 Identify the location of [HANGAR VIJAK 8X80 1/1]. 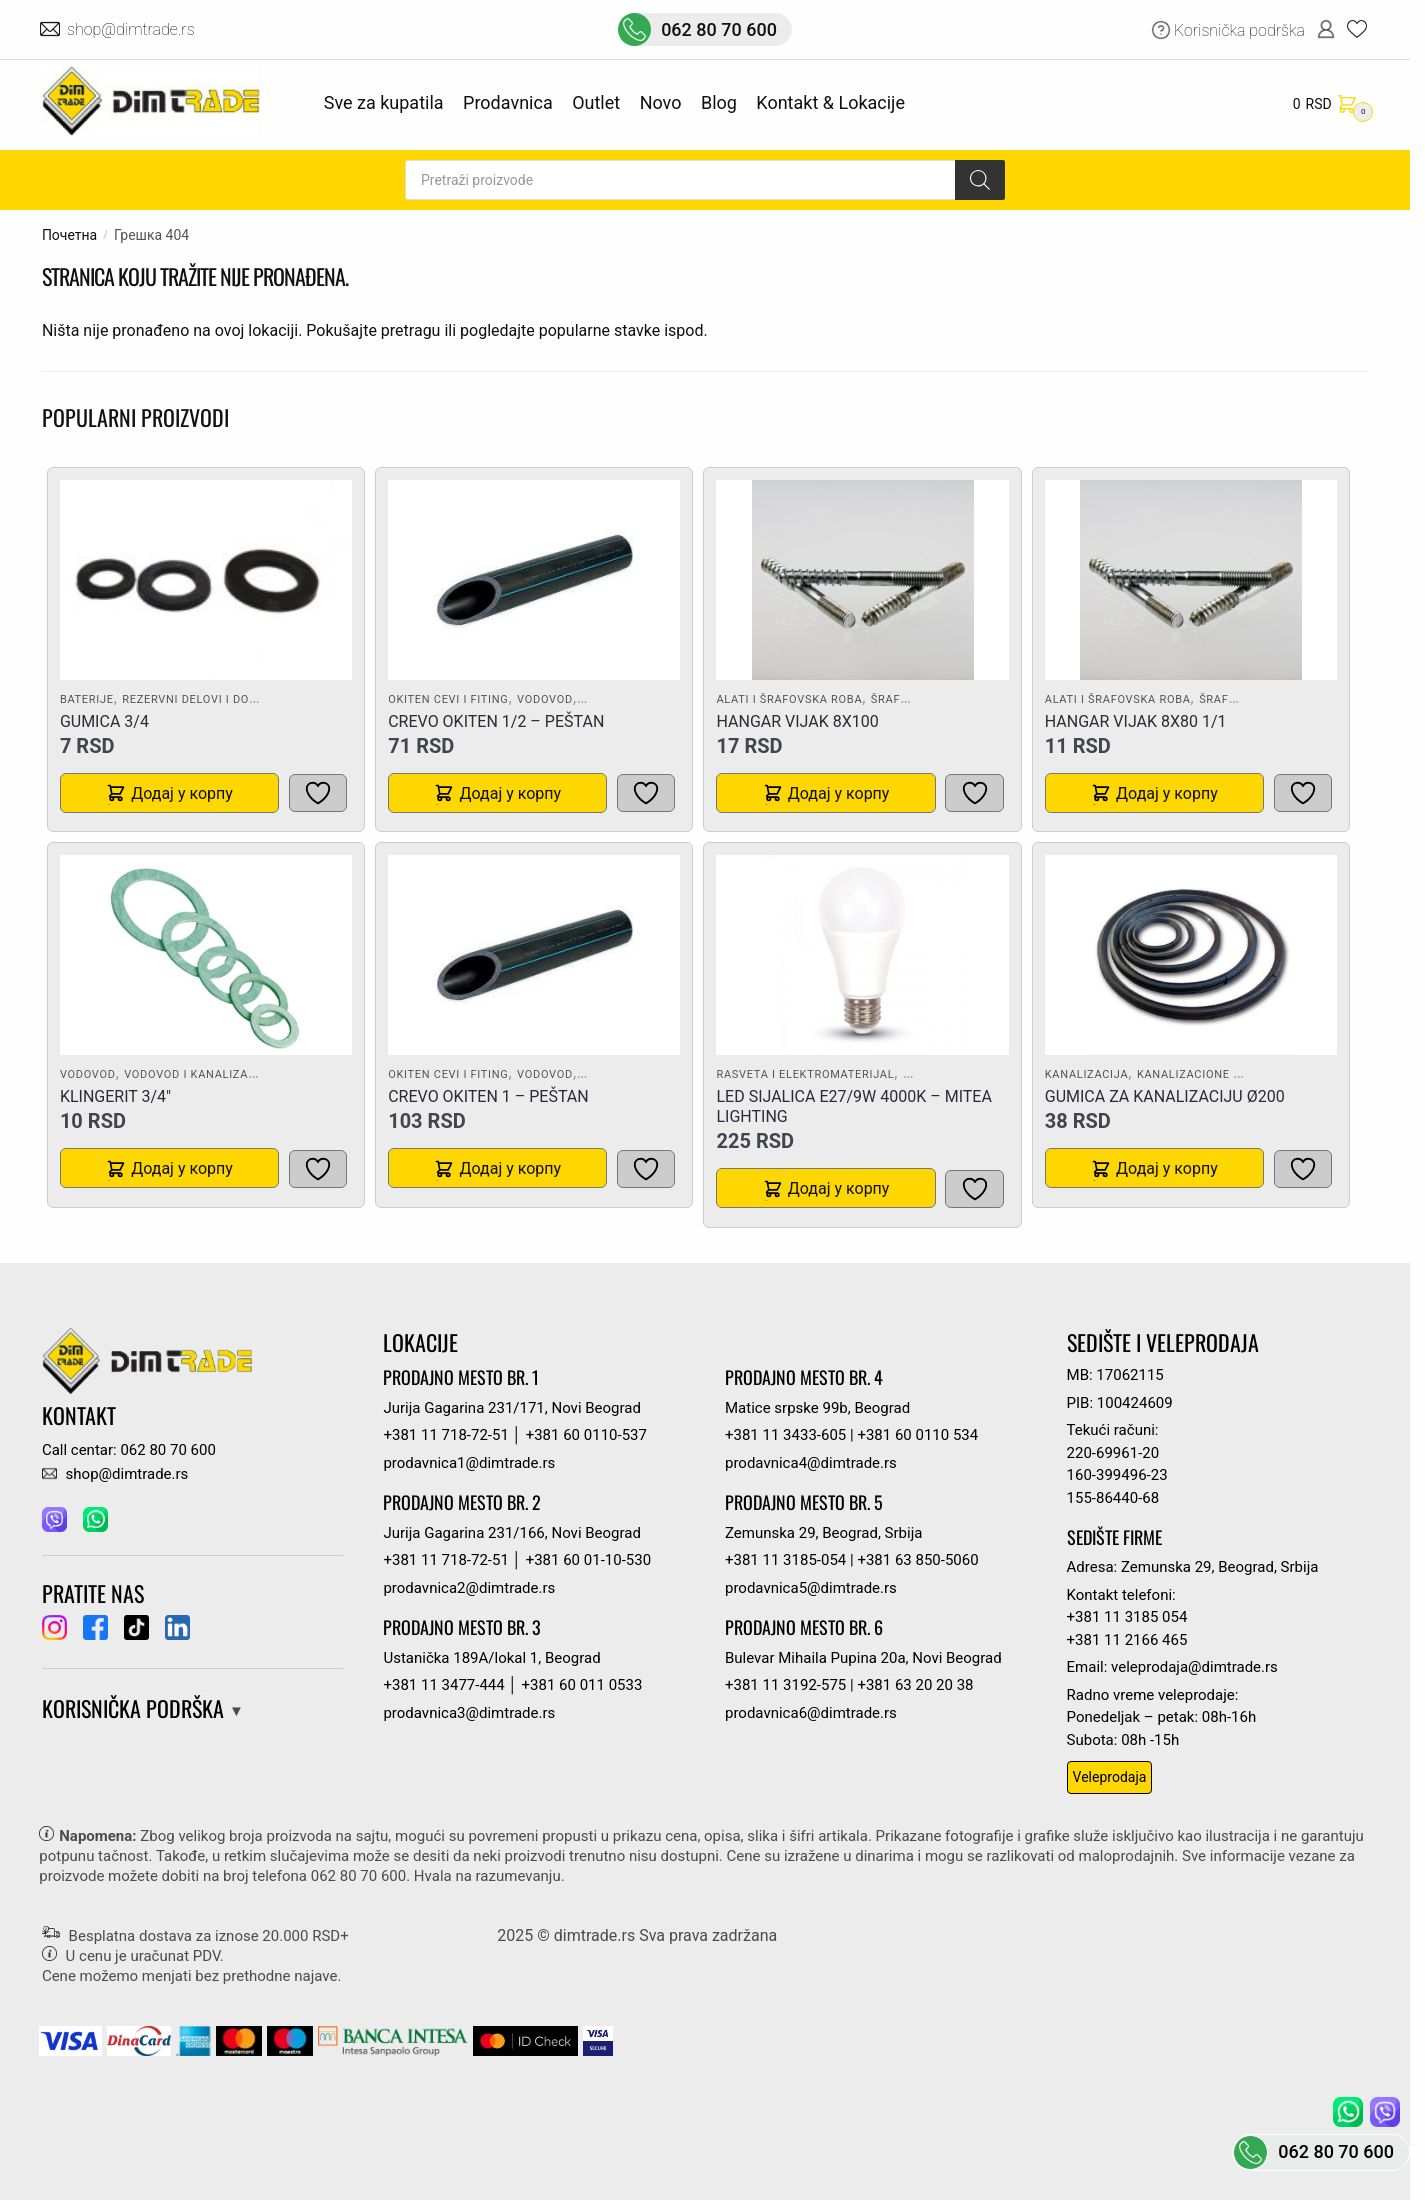
(1191, 580).